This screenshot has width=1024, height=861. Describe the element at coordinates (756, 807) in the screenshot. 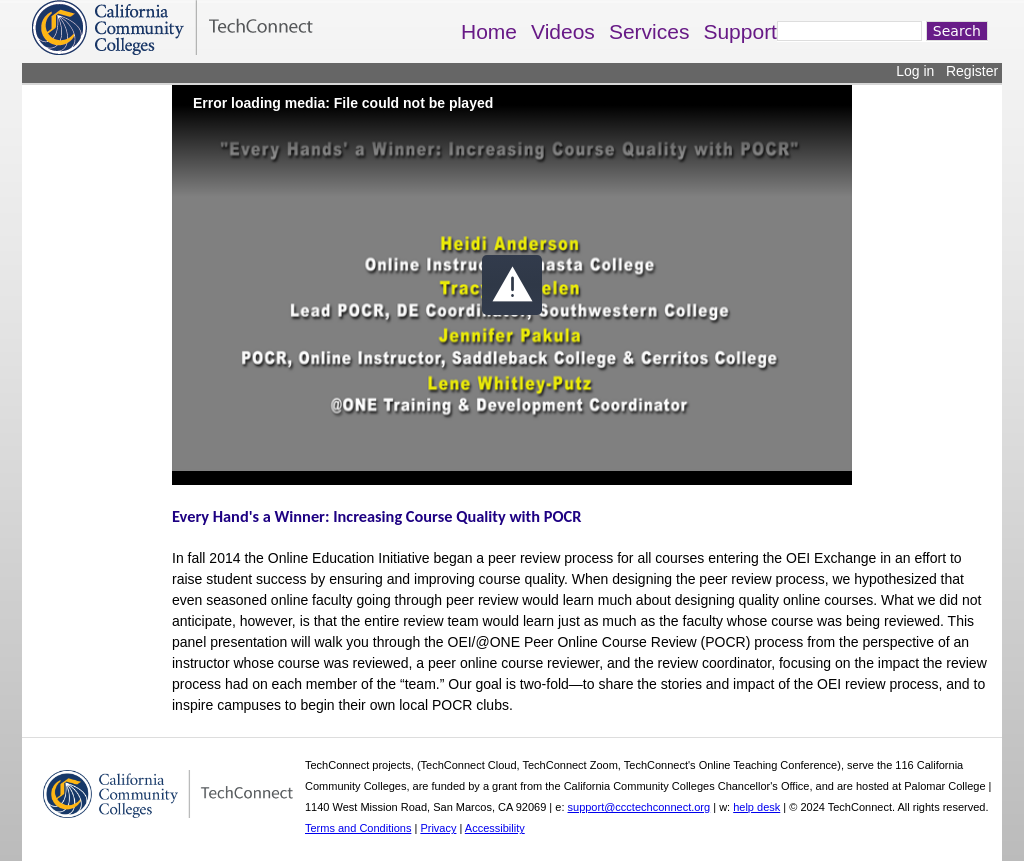

I see `help desk` at that location.